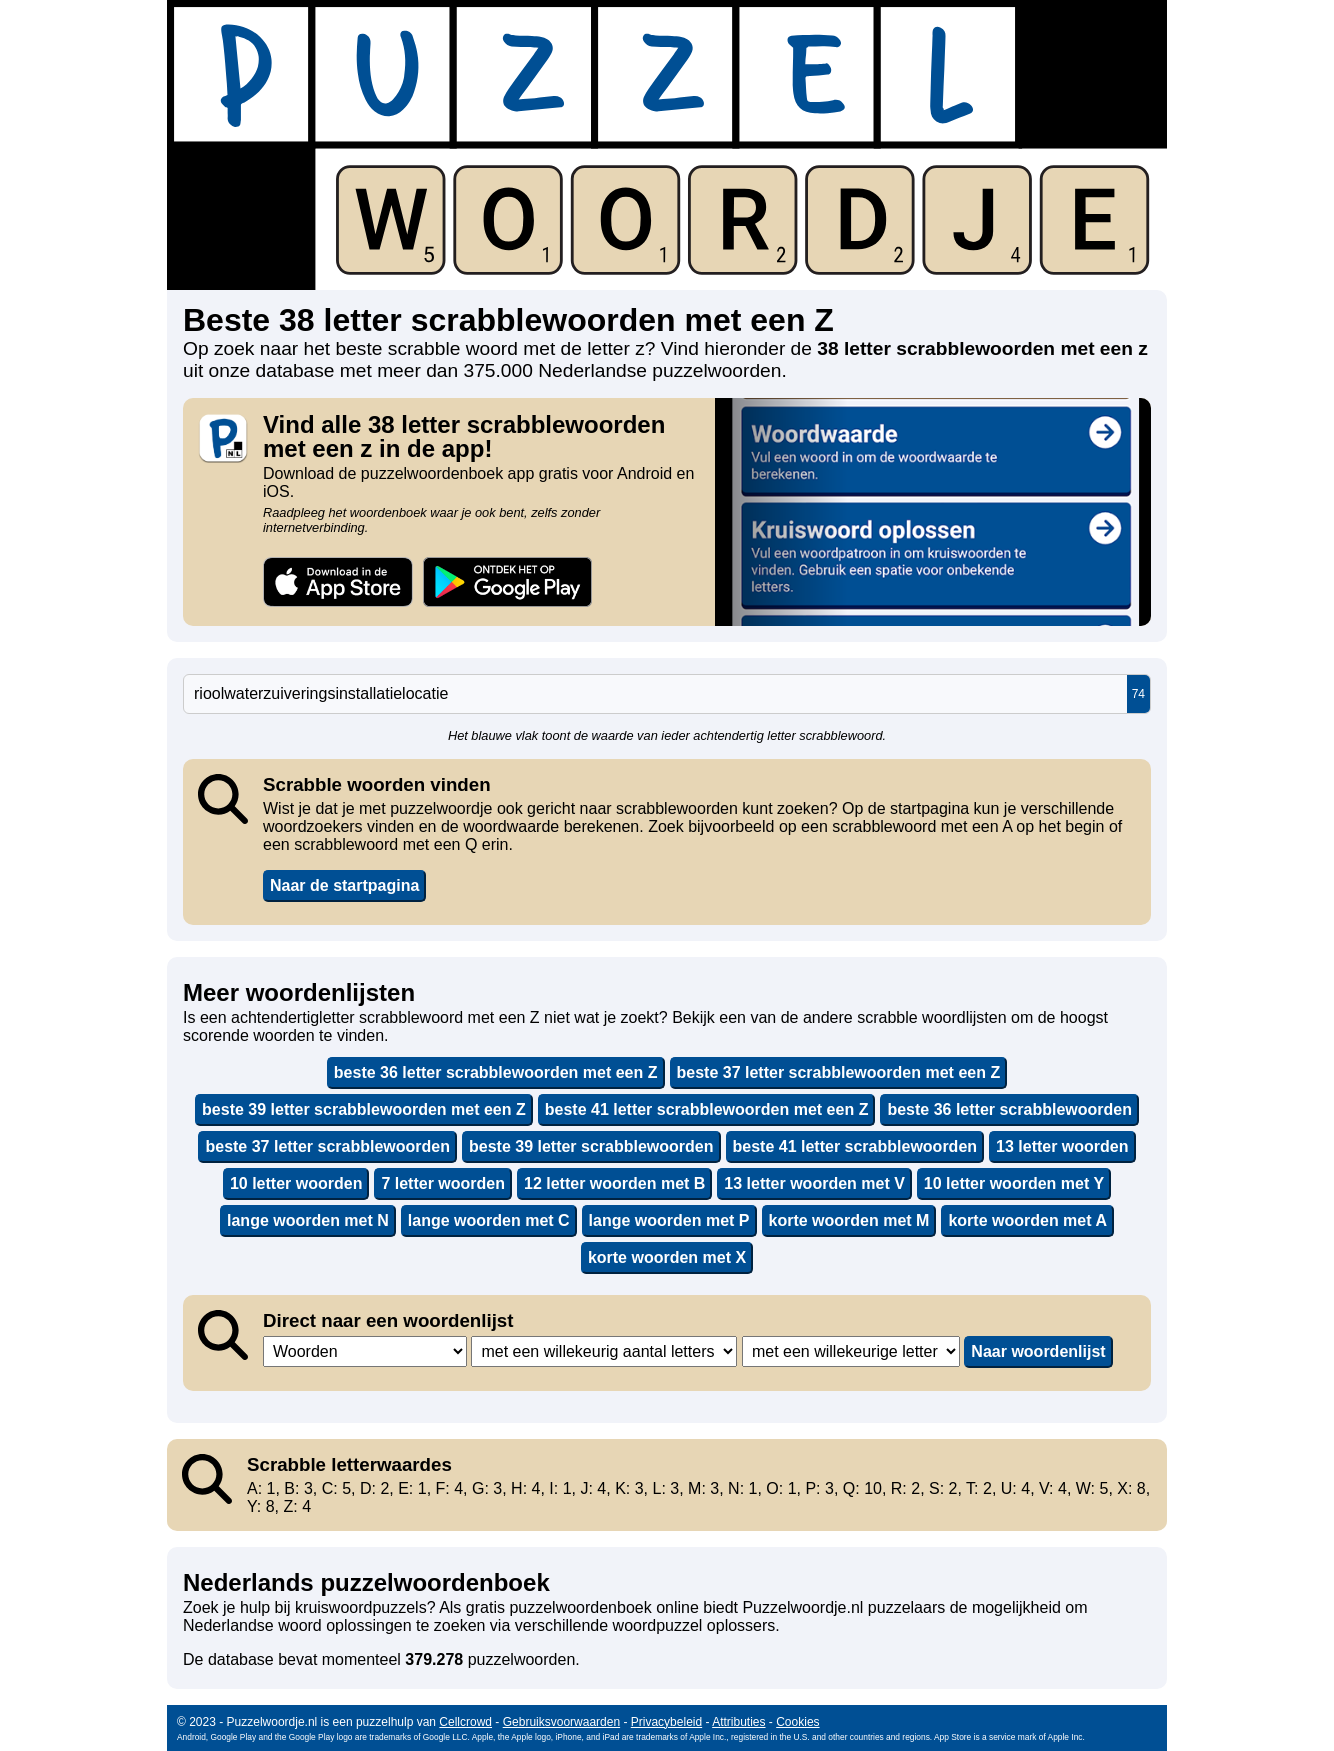  I want to click on 13 letter woorden, so click(1062, 1146).